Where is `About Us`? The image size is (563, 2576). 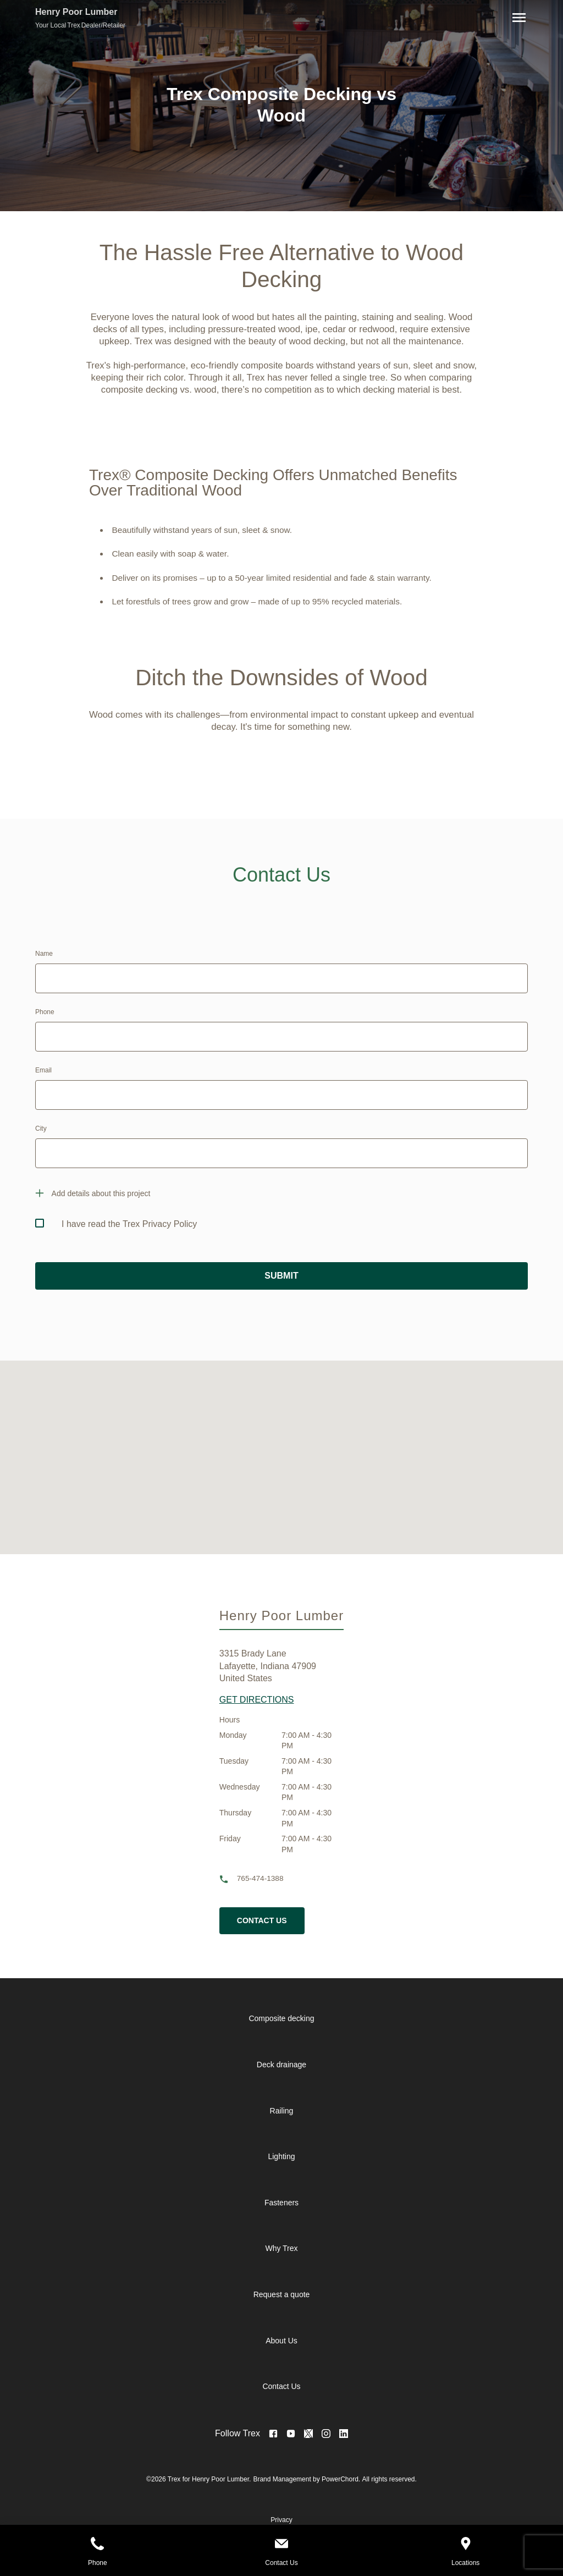 About Us is located at coordinates (281, 2340).